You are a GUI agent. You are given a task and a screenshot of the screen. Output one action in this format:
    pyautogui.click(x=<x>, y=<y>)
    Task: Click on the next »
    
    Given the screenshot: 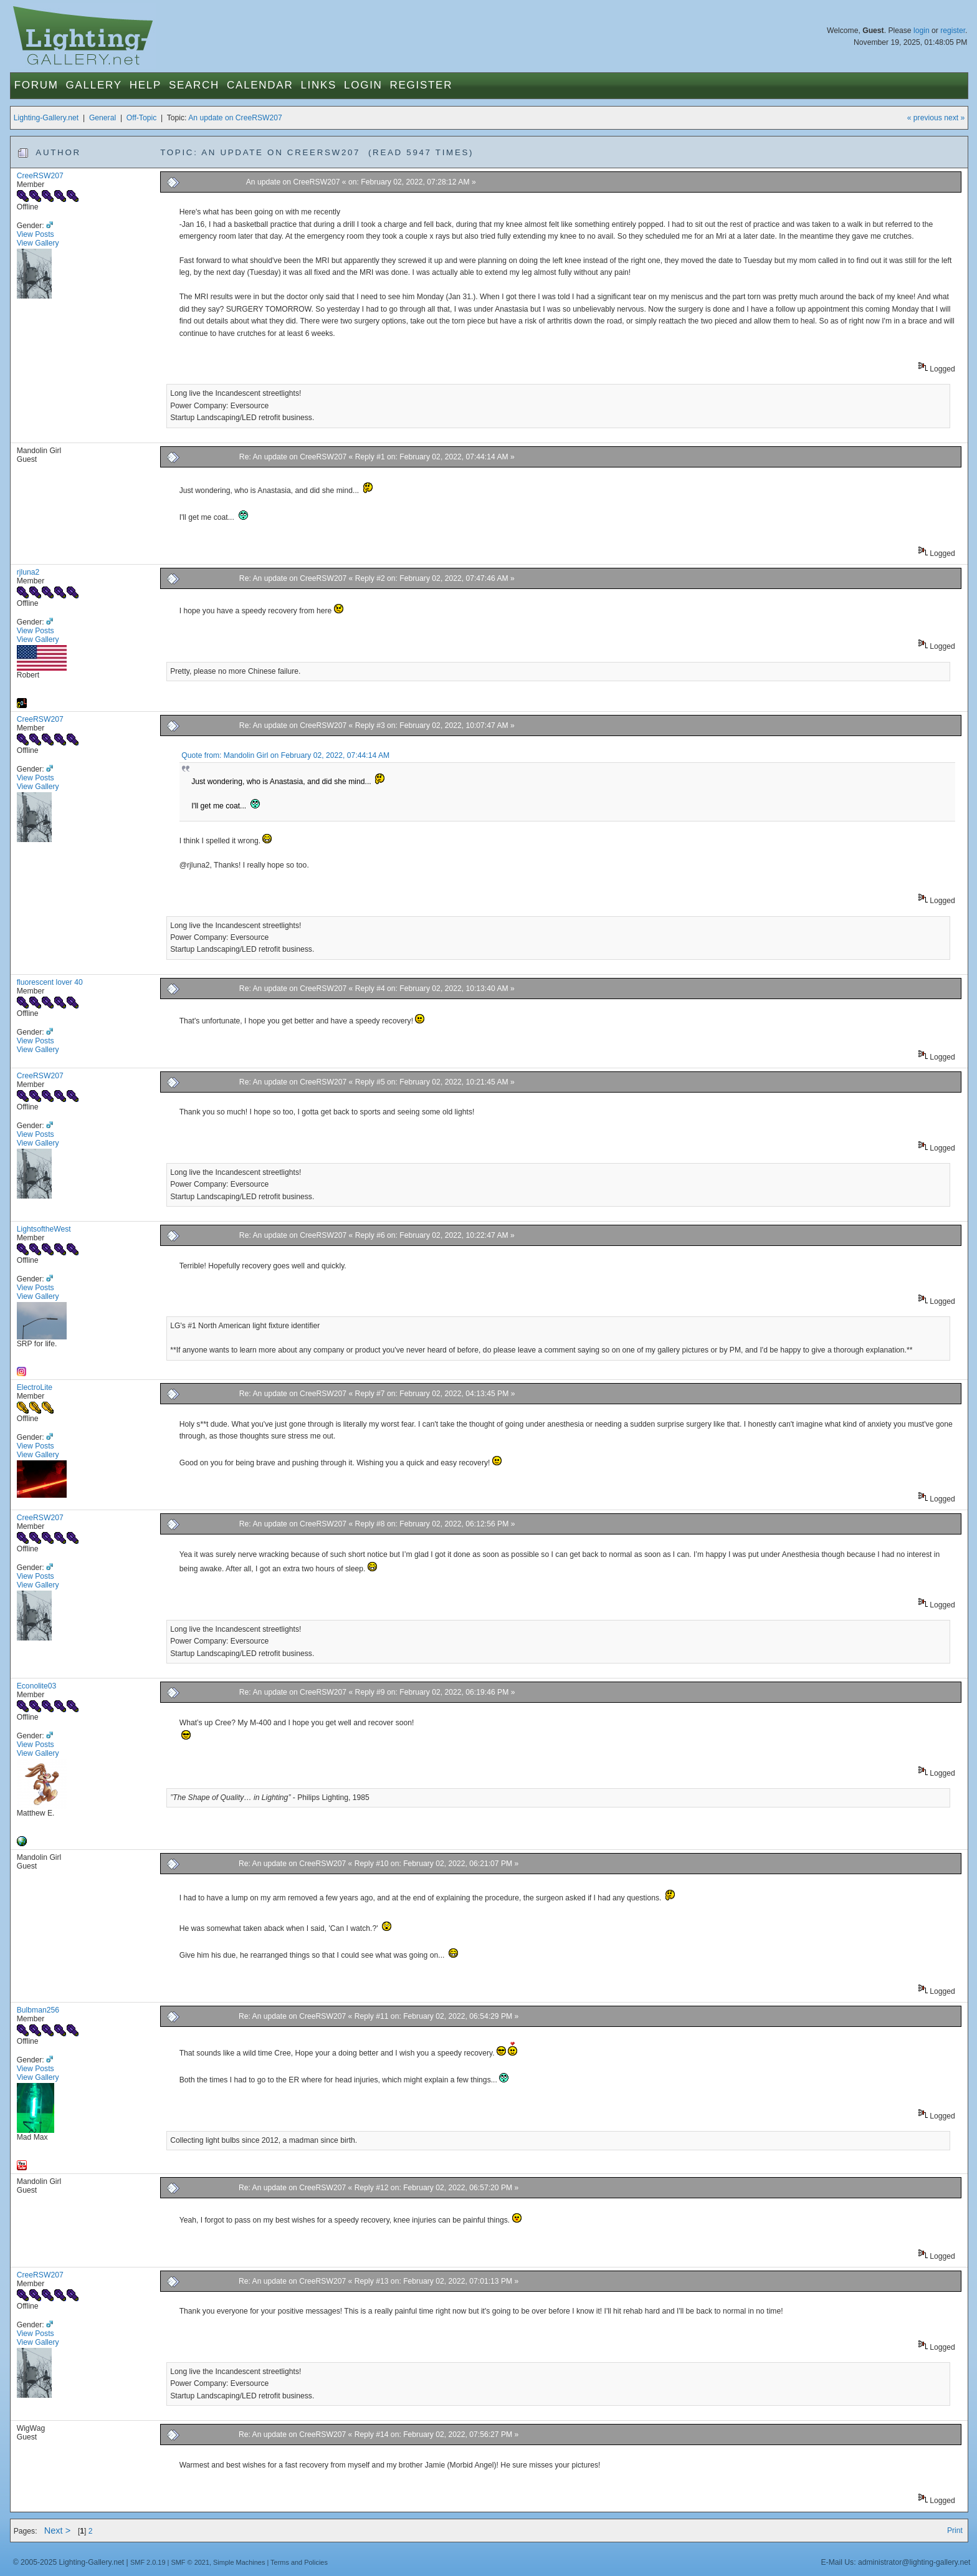 What is the action you would take?
    pyautogui.click(x=954, y=117)
    